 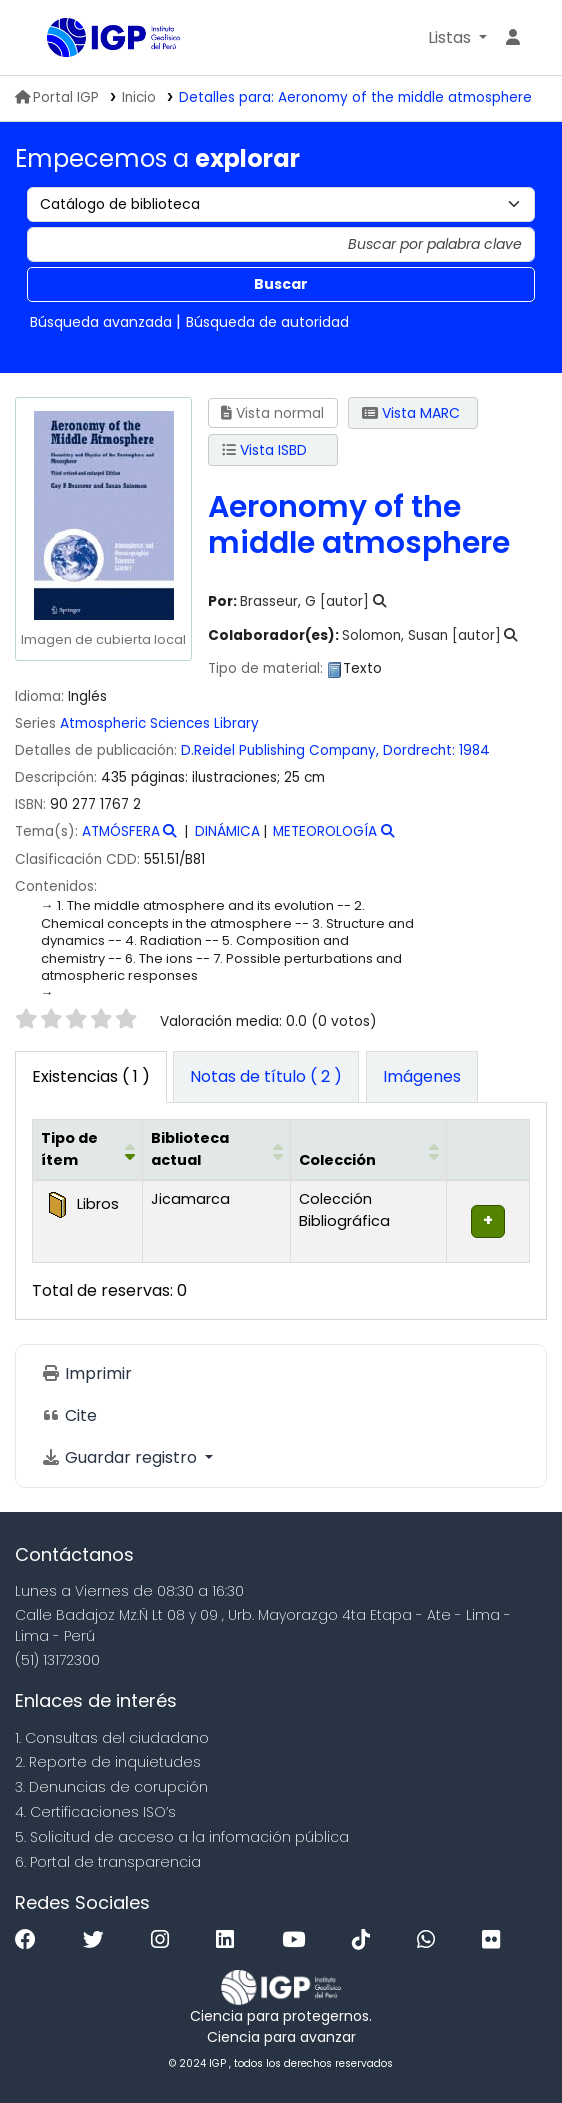 What do you see at coordinates (108, 1862) in the screenshot?
I see `6. Portal de transparencia` at bounding box center [108, 1862].